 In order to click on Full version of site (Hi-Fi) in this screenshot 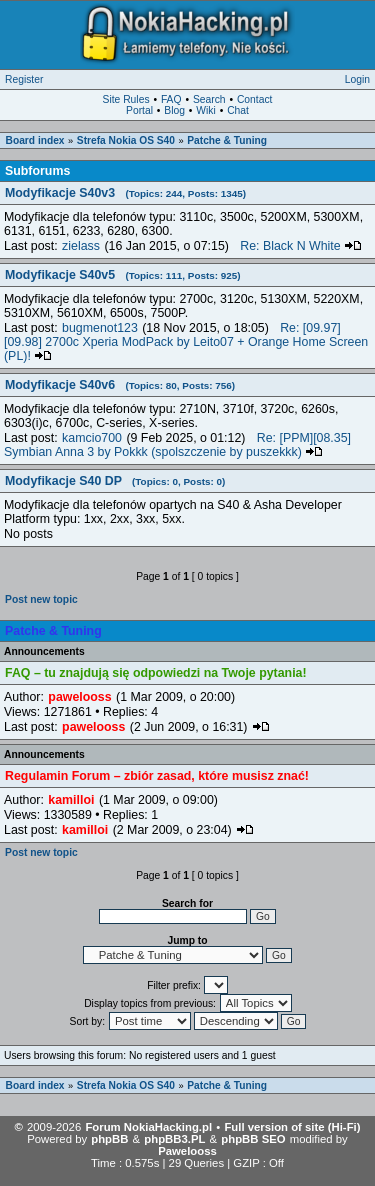, I will do `click(292, 1127)`.